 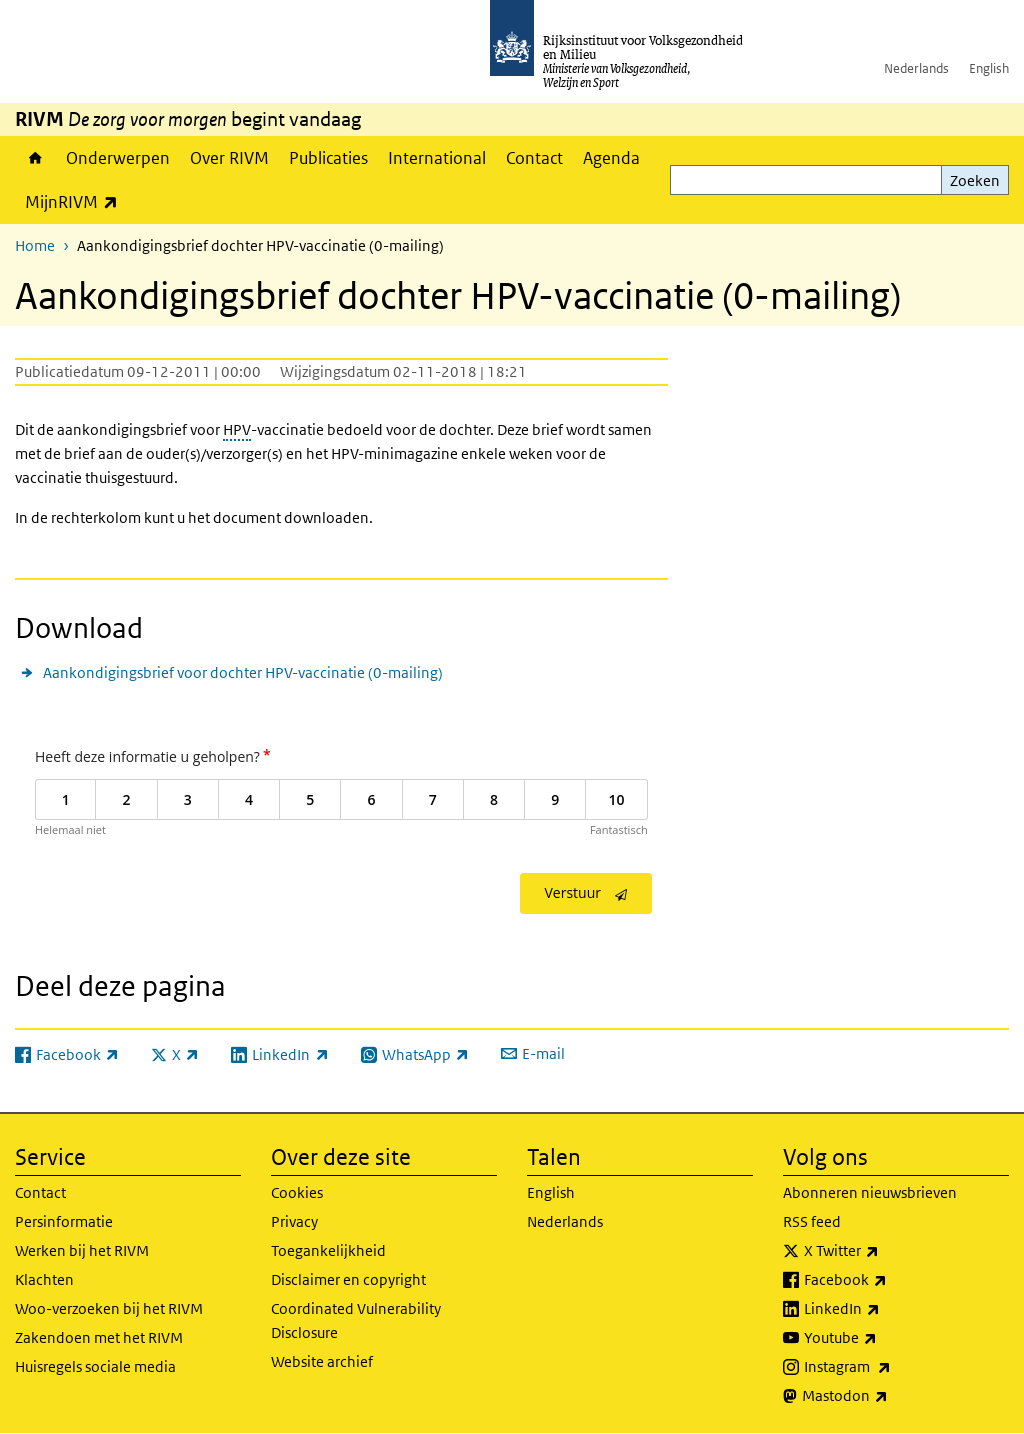 What do you see at coordinates (437, 158) in the screenshot?
I see `International` at bounding box center [437, 158].